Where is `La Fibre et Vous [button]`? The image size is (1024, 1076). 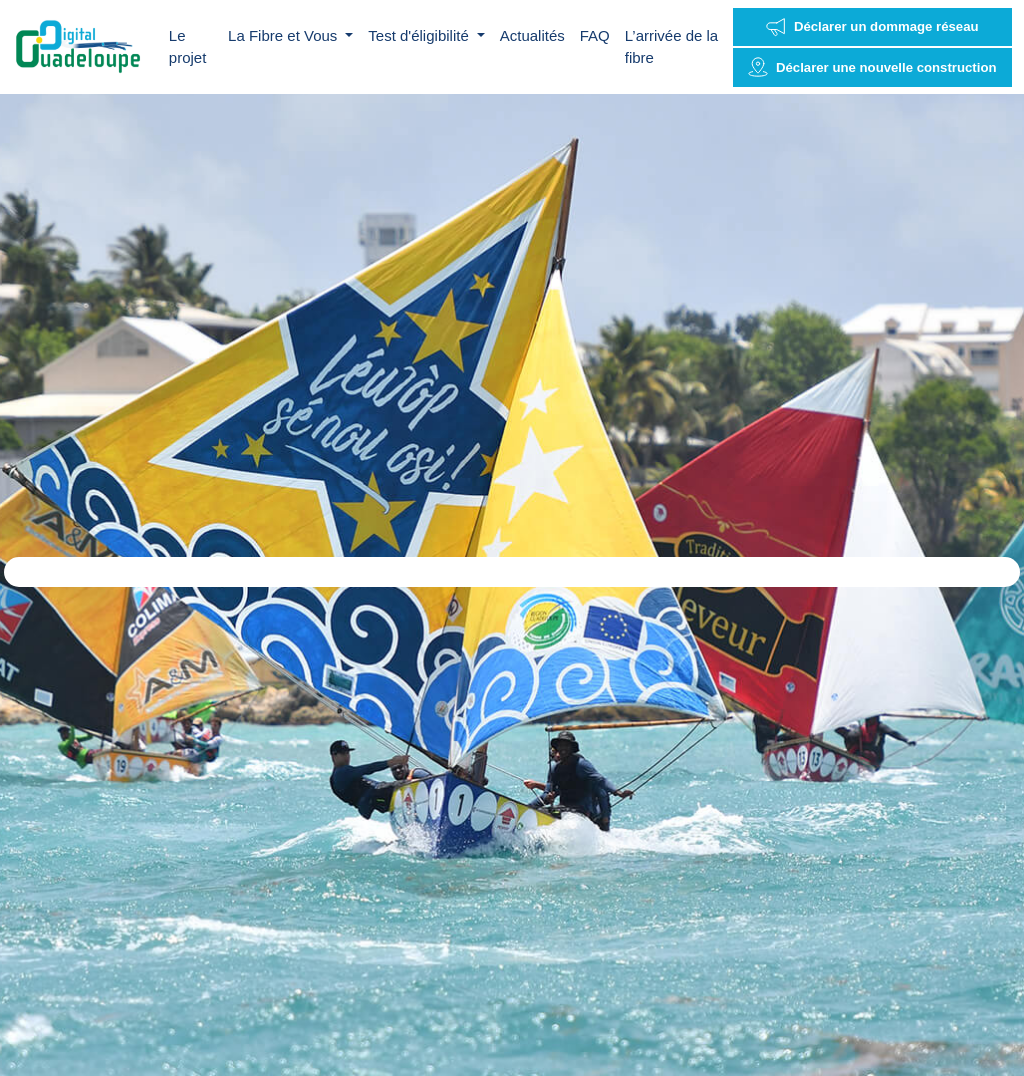 La Fibre et Vous [button] is located at coordinates (284, 35).